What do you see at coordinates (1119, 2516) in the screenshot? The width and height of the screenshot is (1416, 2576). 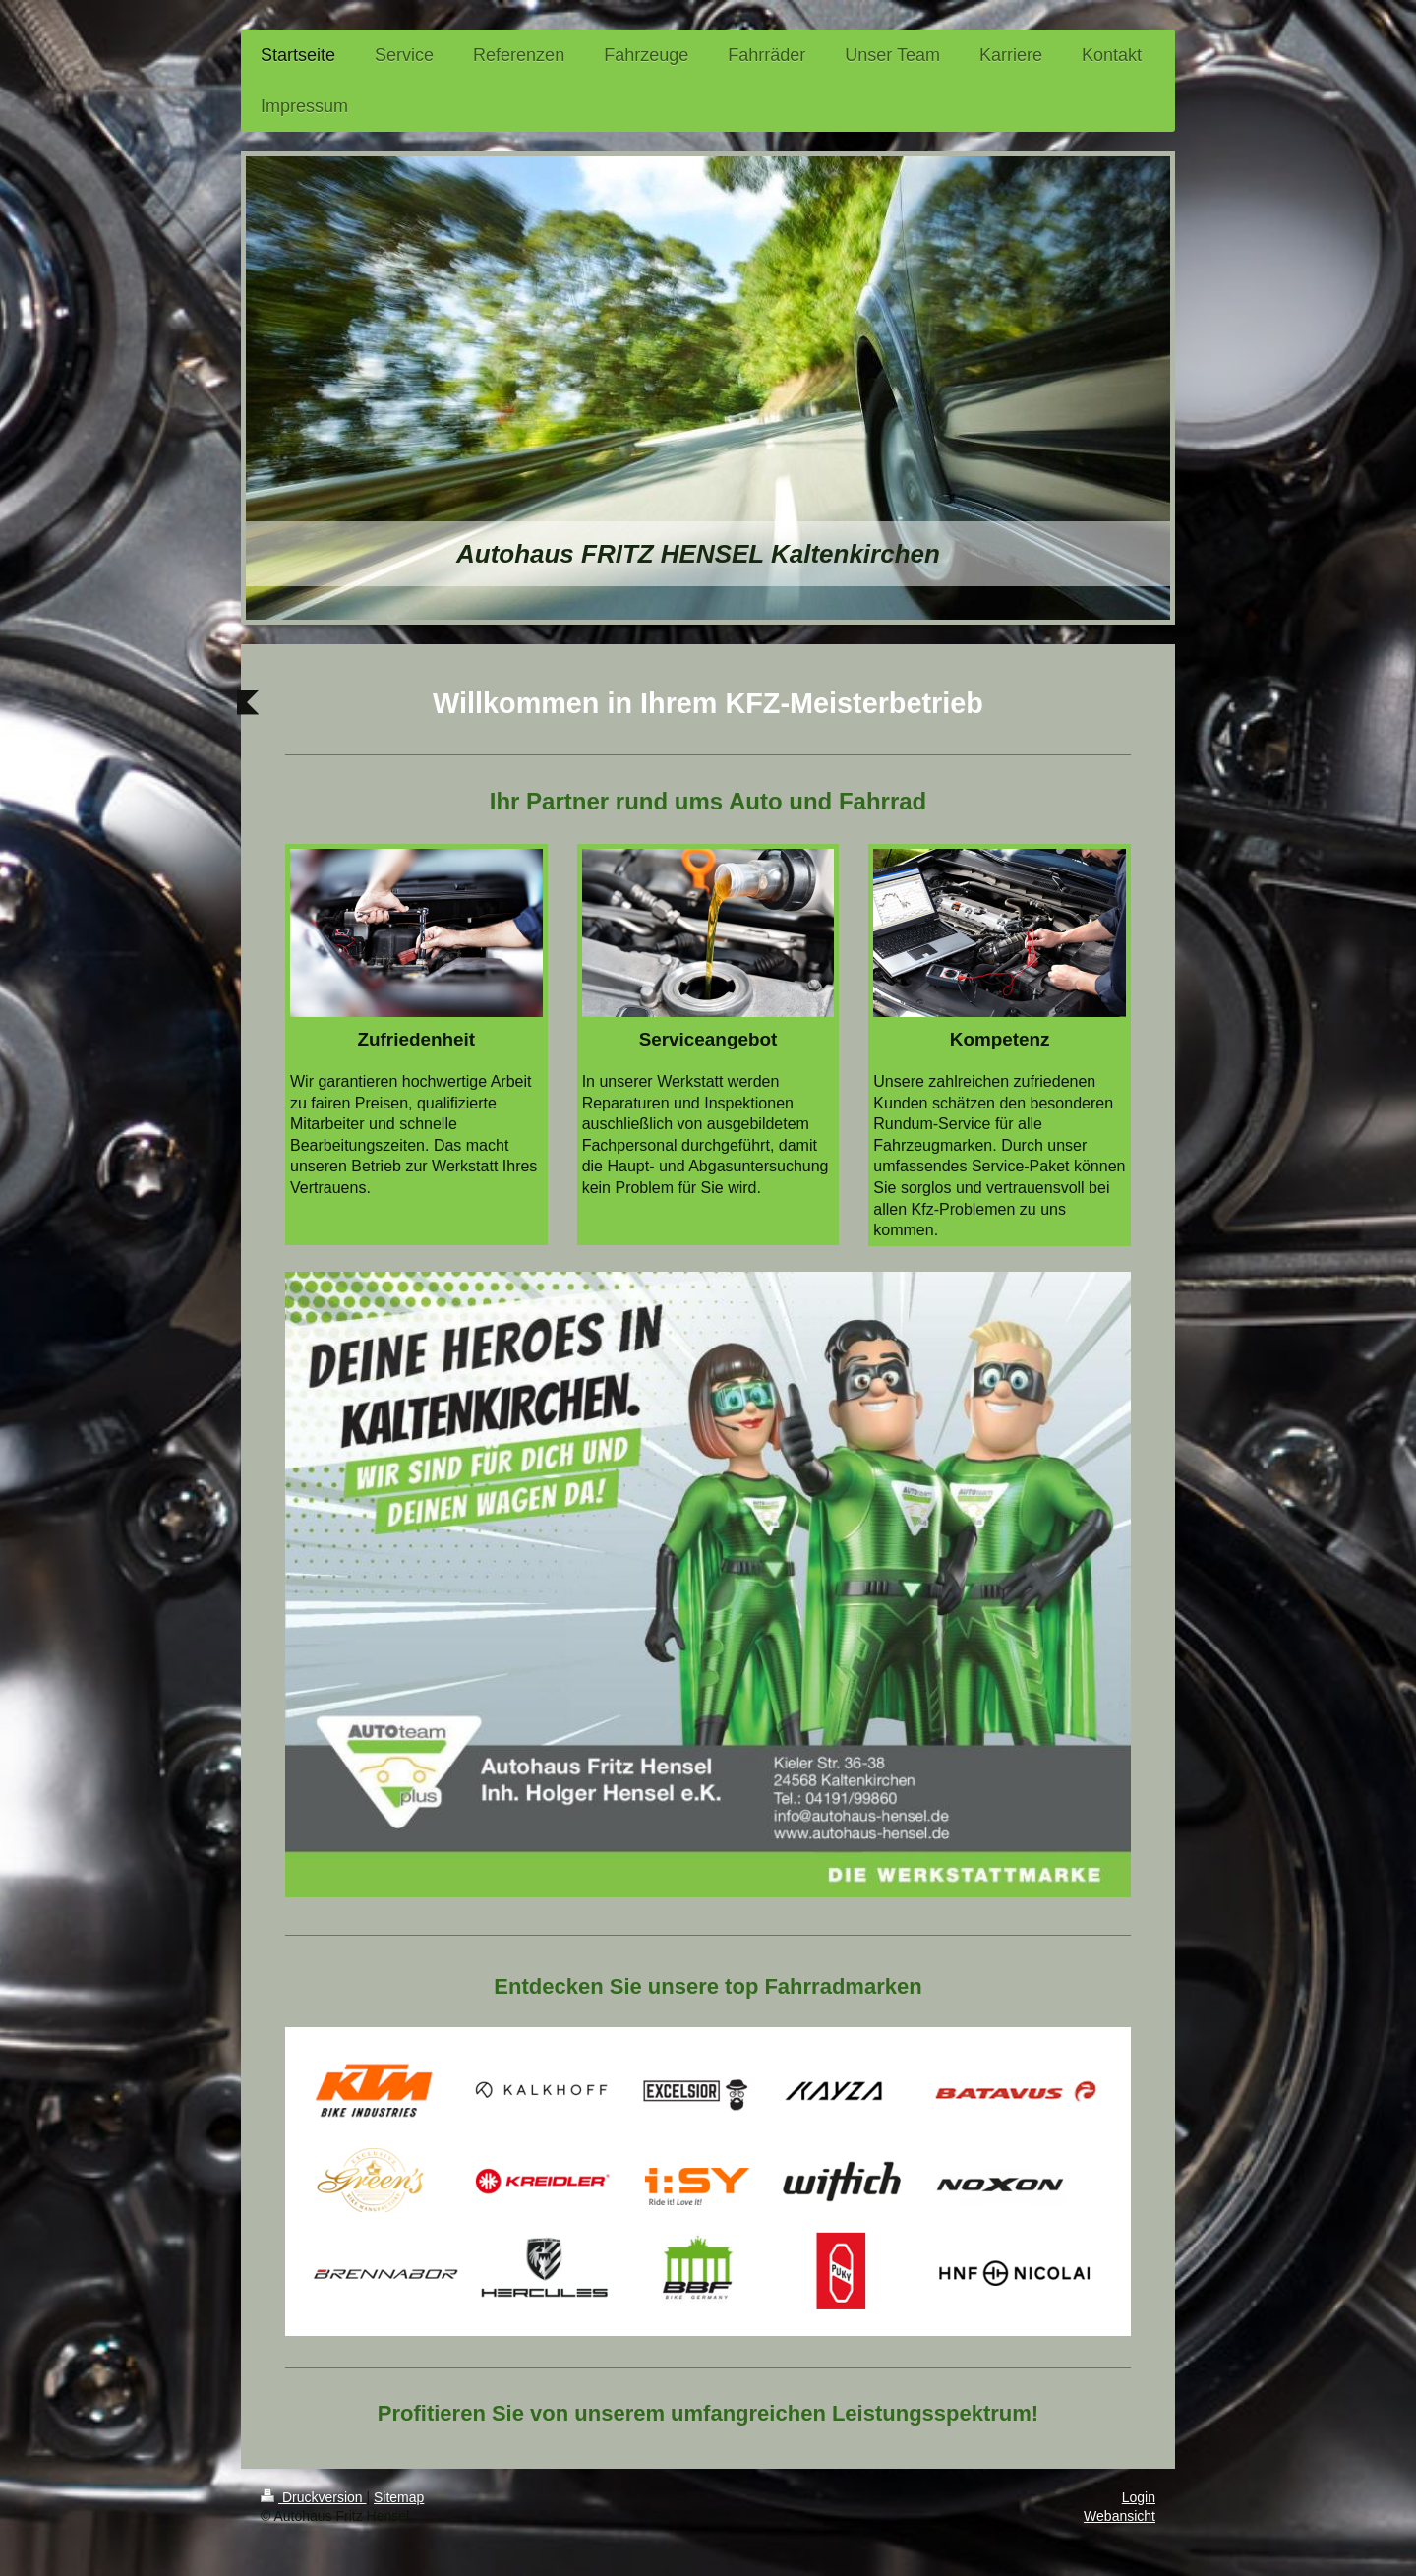 I see `Webansicht` at bounding box center [1119, 2516].